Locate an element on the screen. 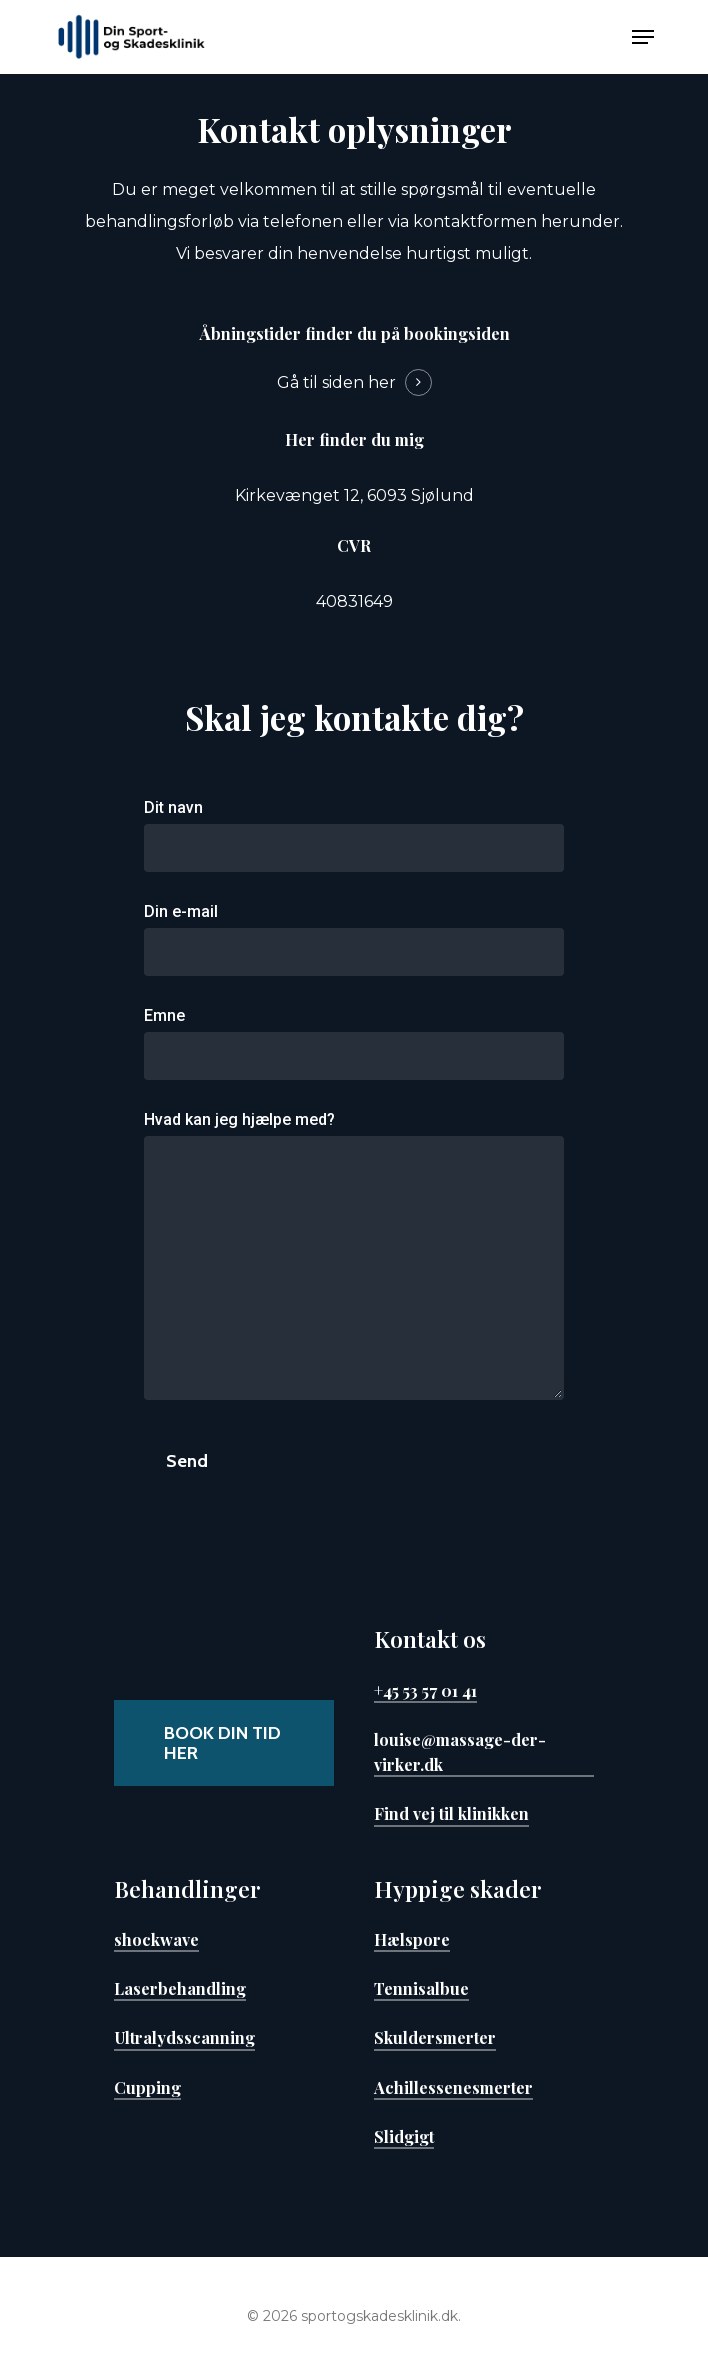 The image size is (708, 2372). +45 53 57 01 41 is located at coordinates (425, 1690).